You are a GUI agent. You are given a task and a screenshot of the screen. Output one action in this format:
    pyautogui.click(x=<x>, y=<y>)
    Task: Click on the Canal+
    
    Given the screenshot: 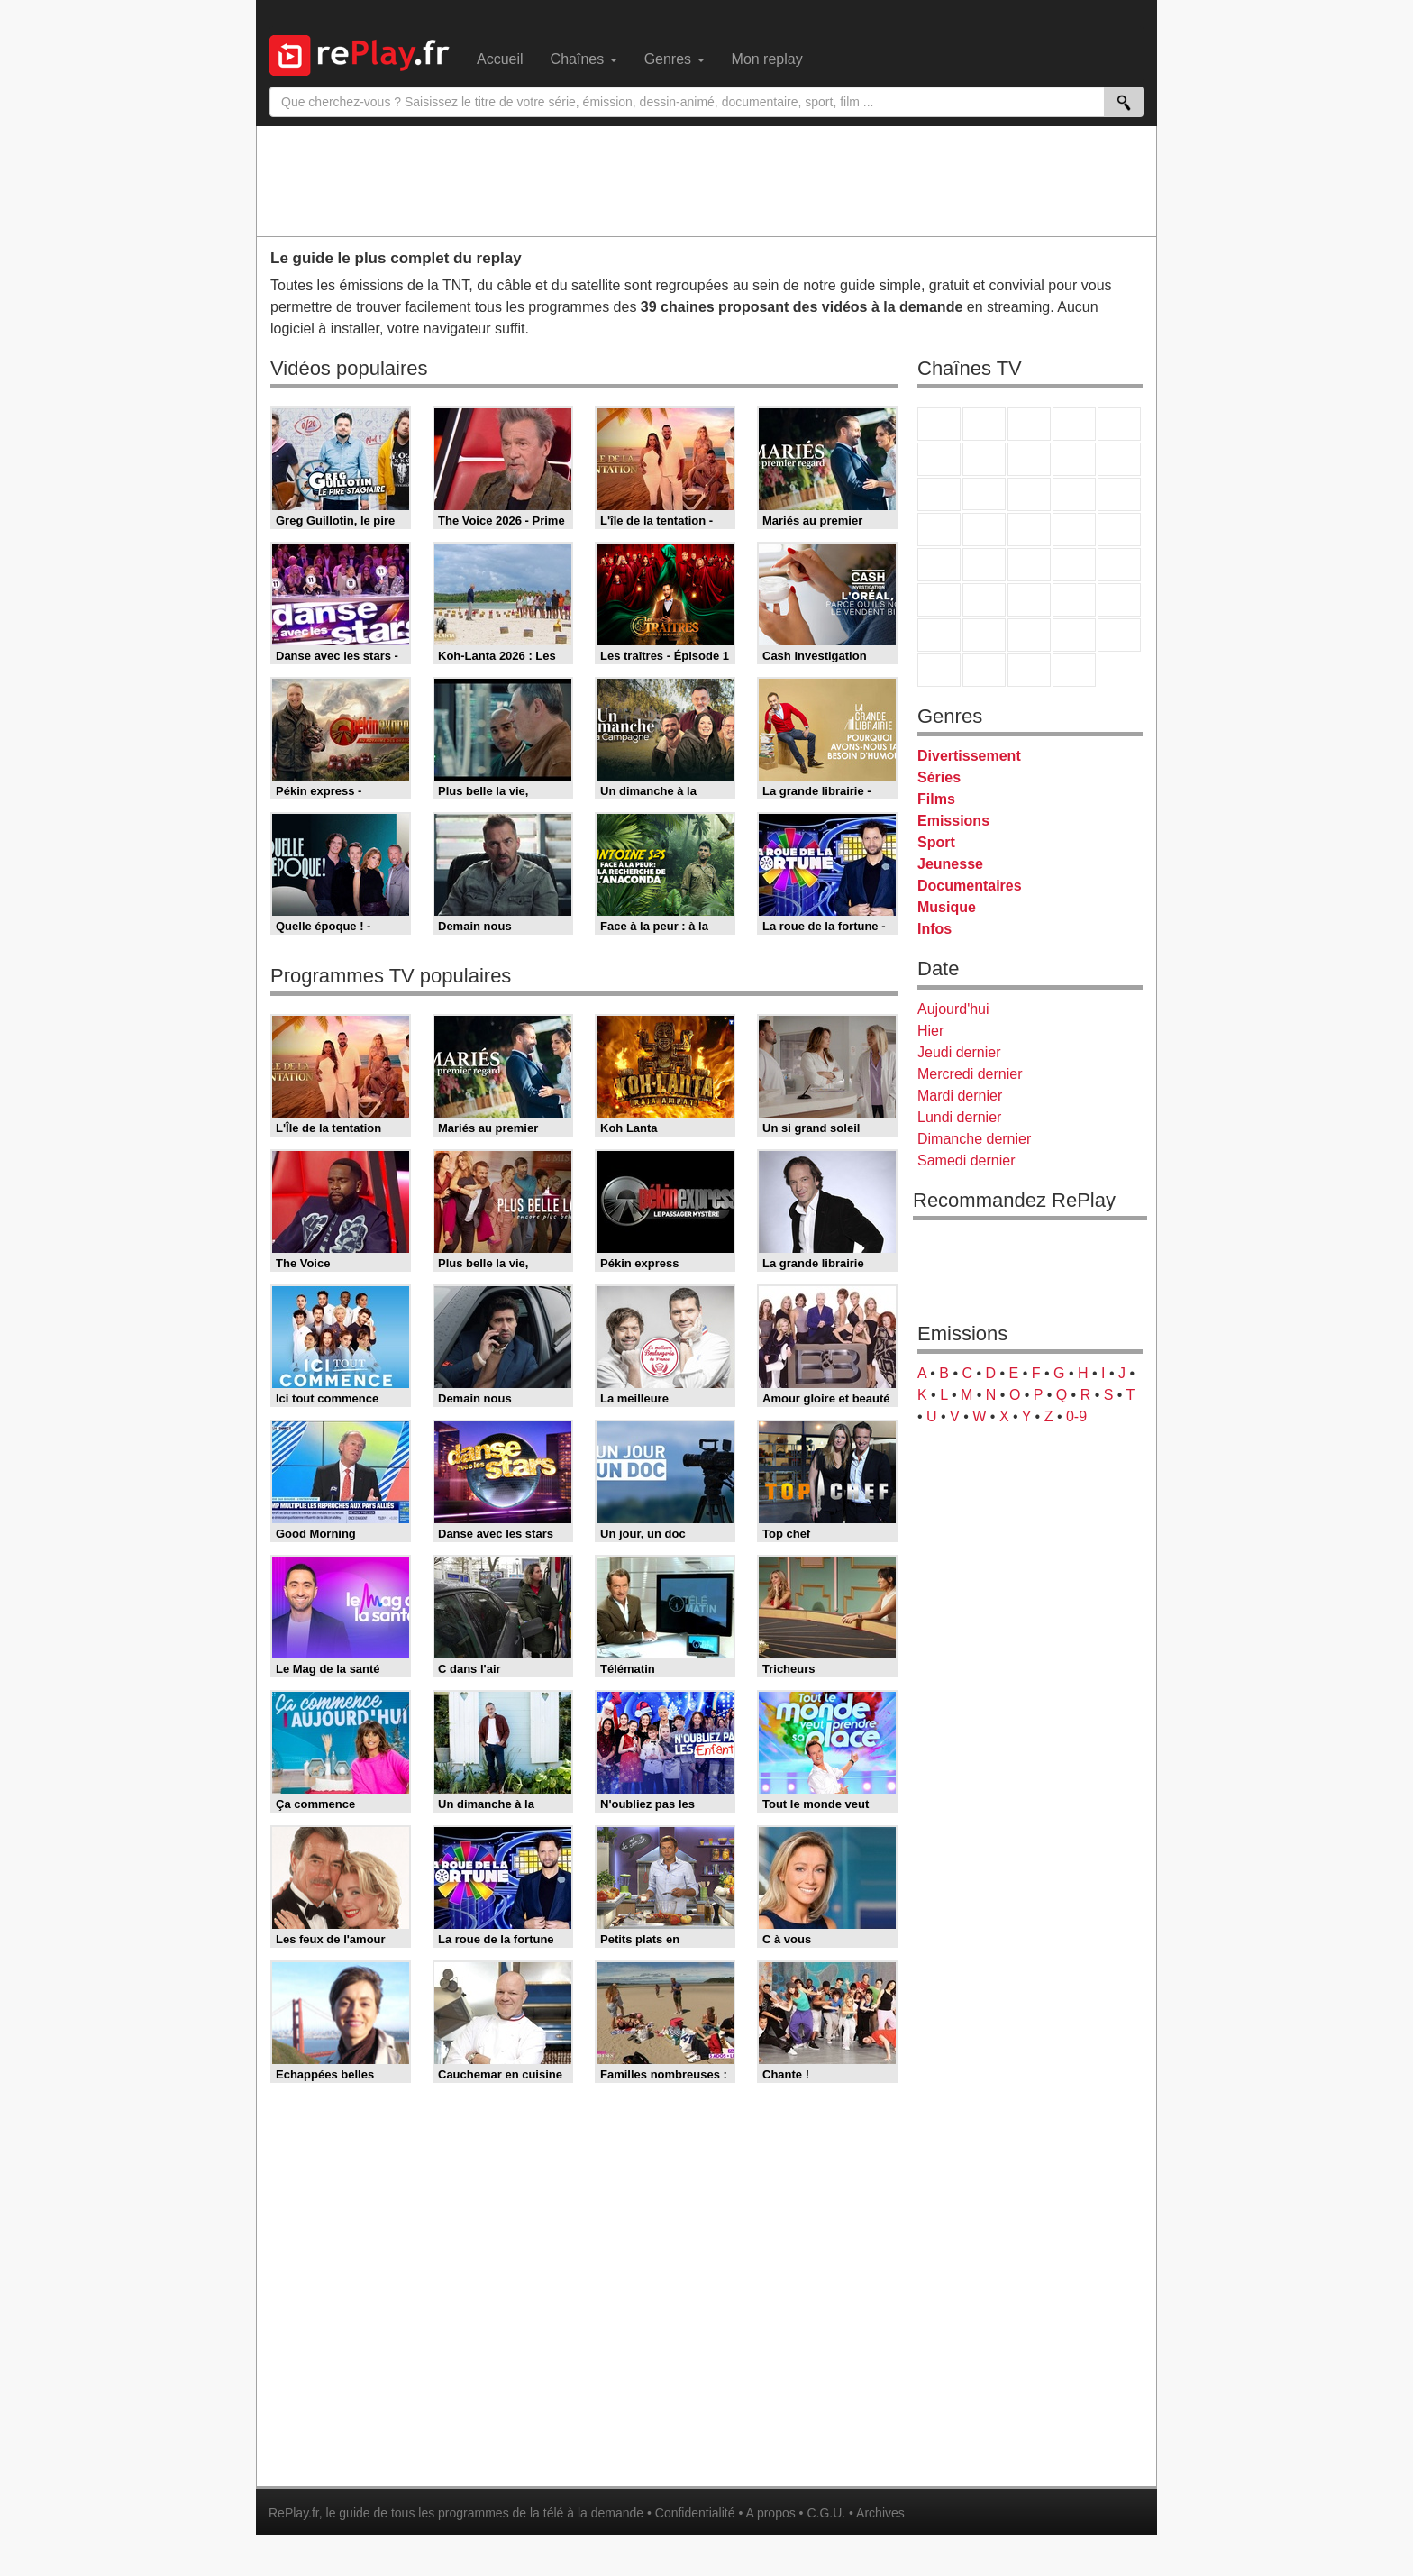 What is the action you would take?
    pyautogui.click(x=1074, y=424)
    